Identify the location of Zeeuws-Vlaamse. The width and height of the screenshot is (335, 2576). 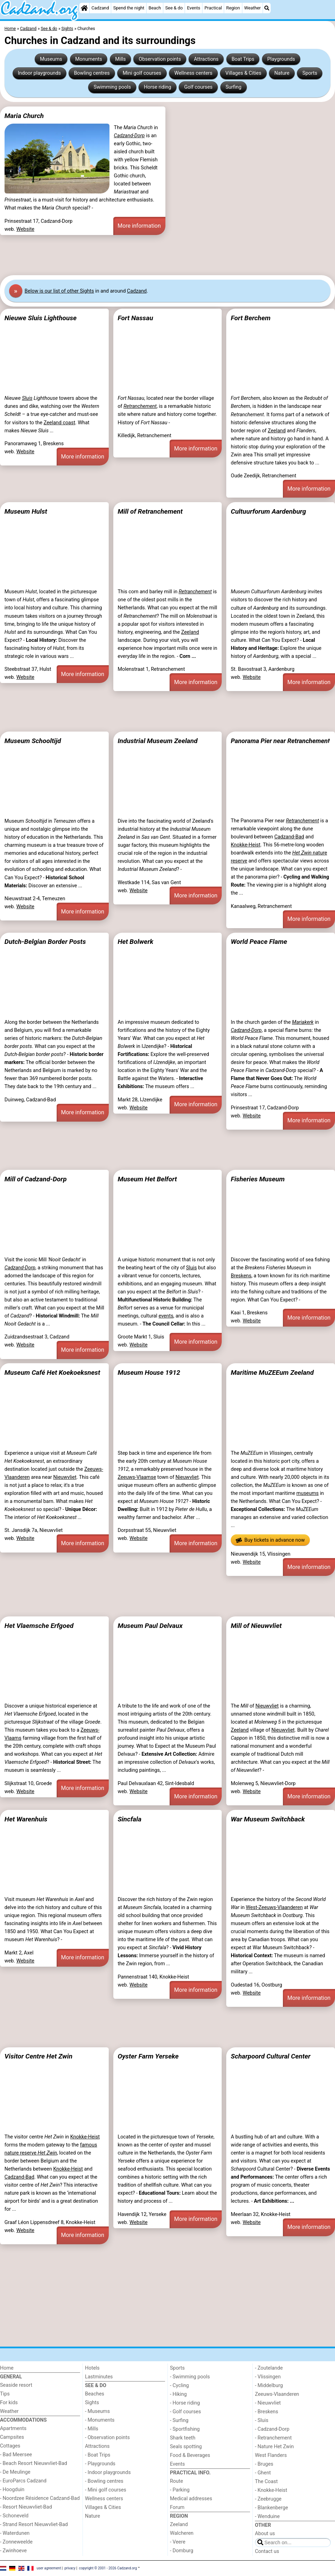
(136, 1477).